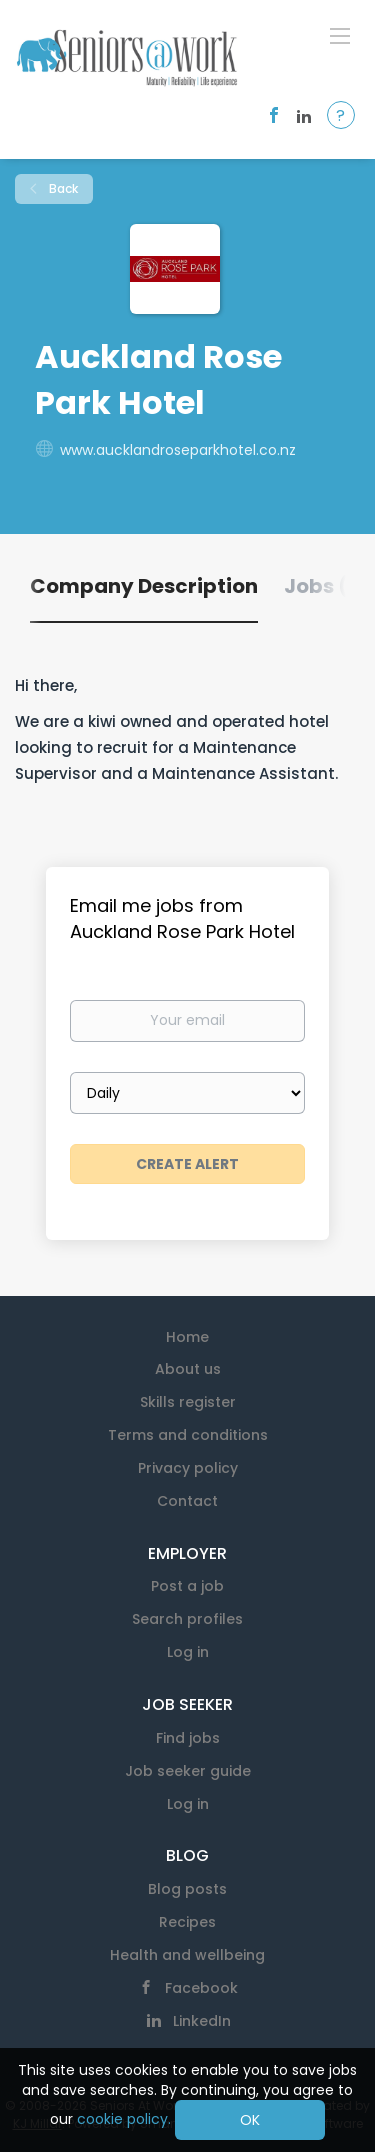 Image resolution: width=375 pixels, height=2152 pixels. I want to click on Job seeker guide, so click(188, 1771).